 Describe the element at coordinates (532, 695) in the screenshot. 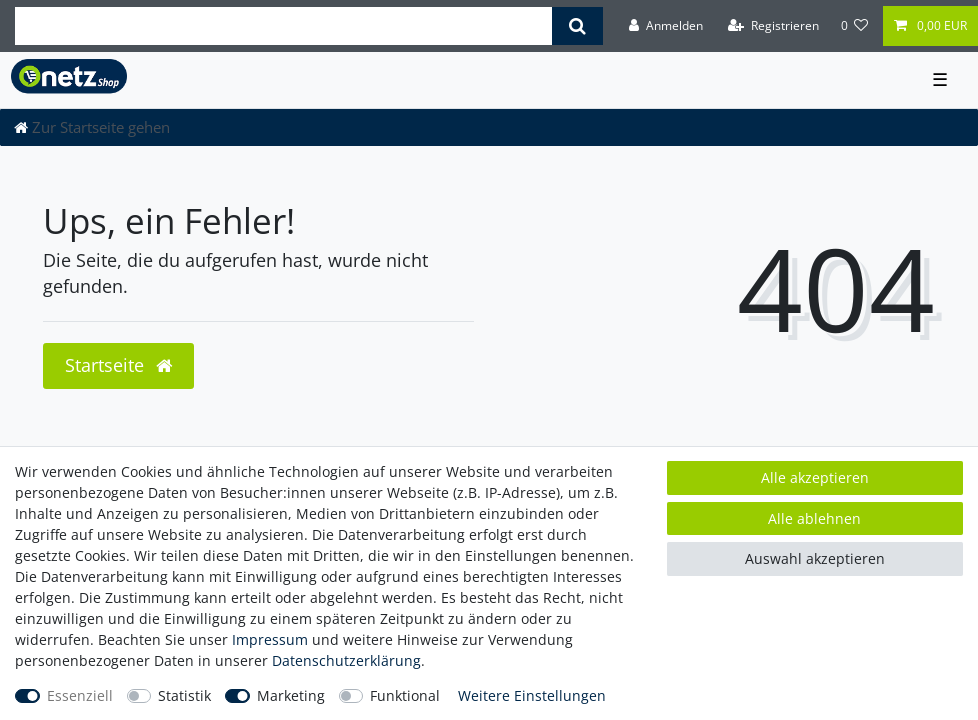

I see `Weitere Einstellungen` at that location.